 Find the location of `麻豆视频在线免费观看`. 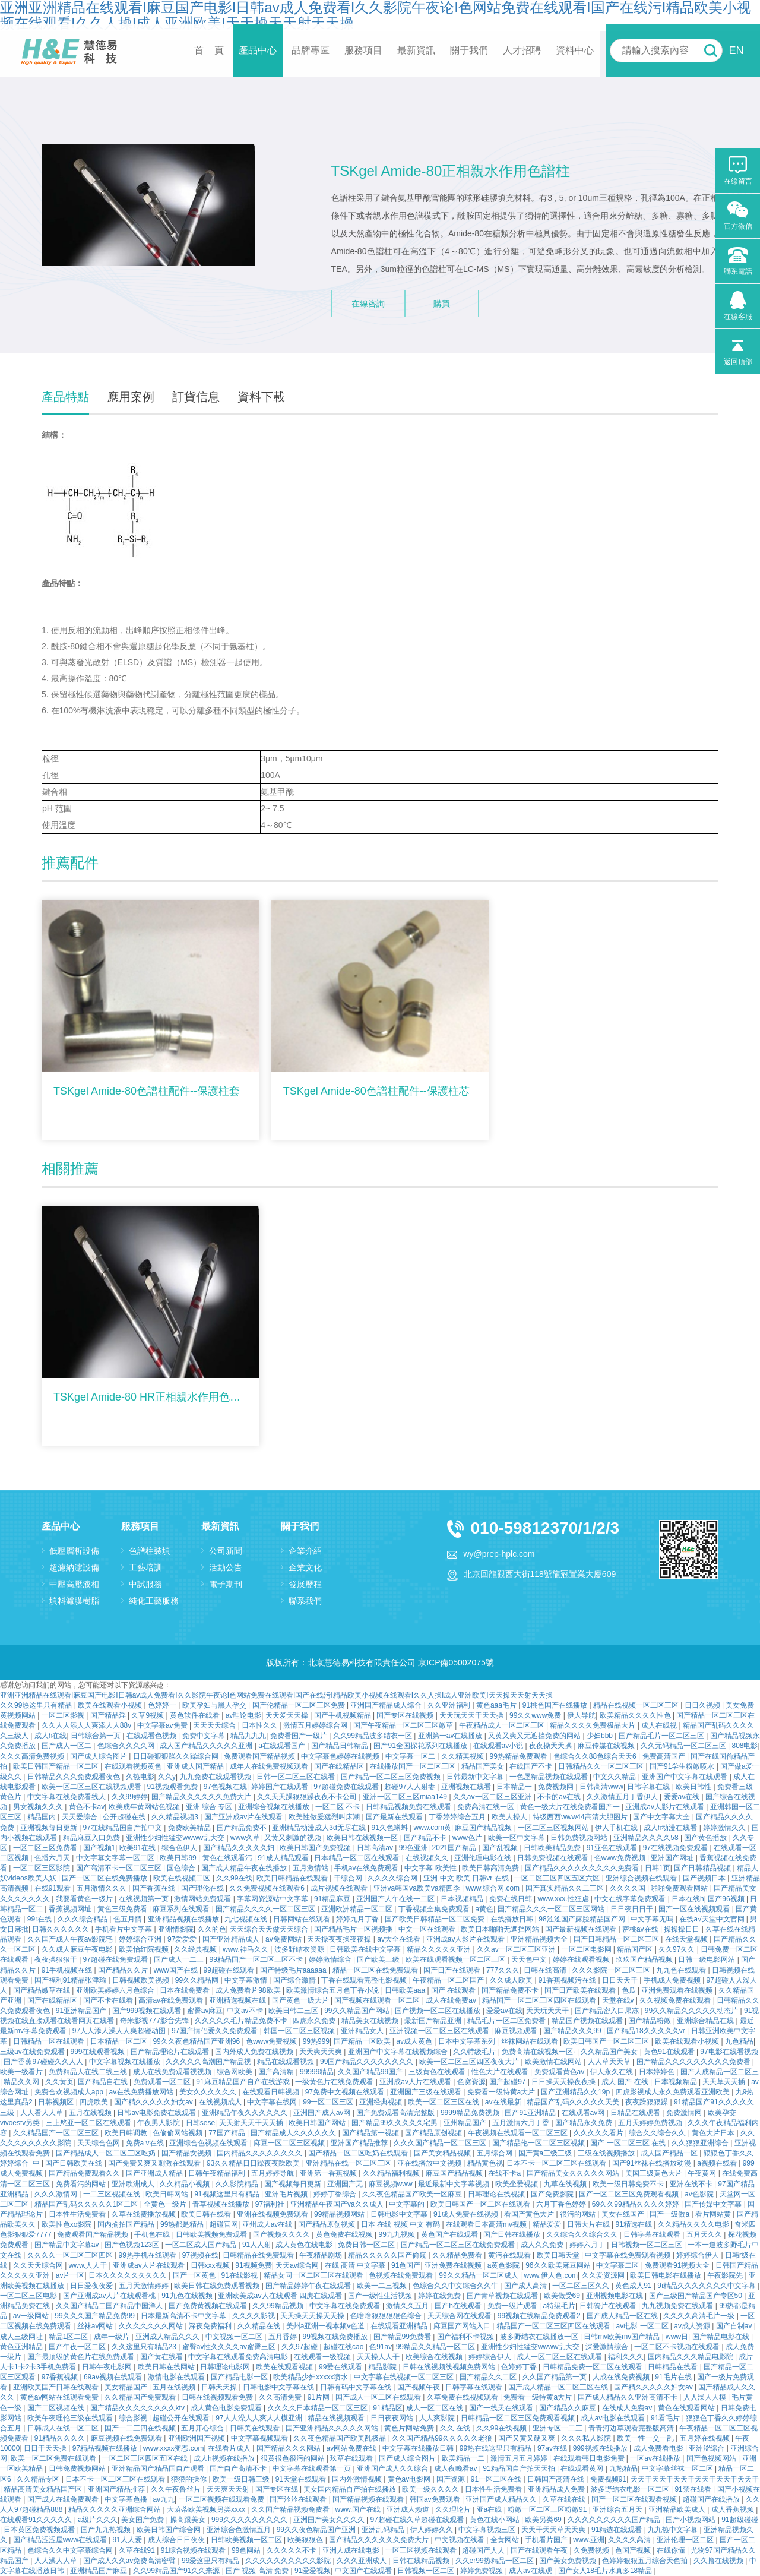

麻豆视频在线免费观看 is located at coordinates (127, 2438).